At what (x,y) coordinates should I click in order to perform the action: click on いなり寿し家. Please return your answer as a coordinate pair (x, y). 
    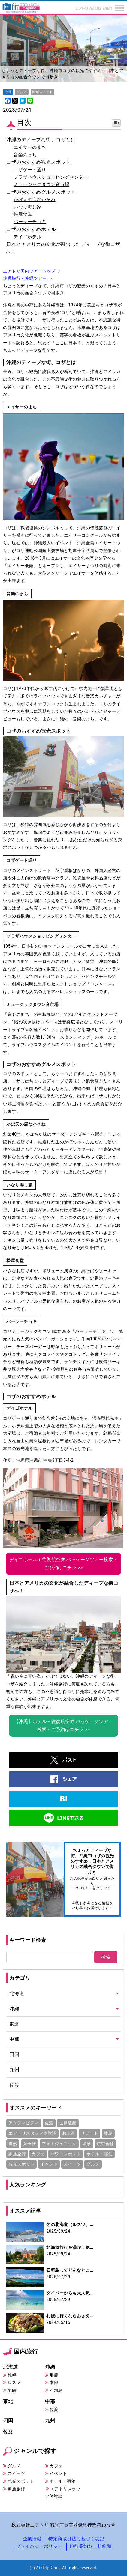
    Looking at the image, I should click on (27, 207).